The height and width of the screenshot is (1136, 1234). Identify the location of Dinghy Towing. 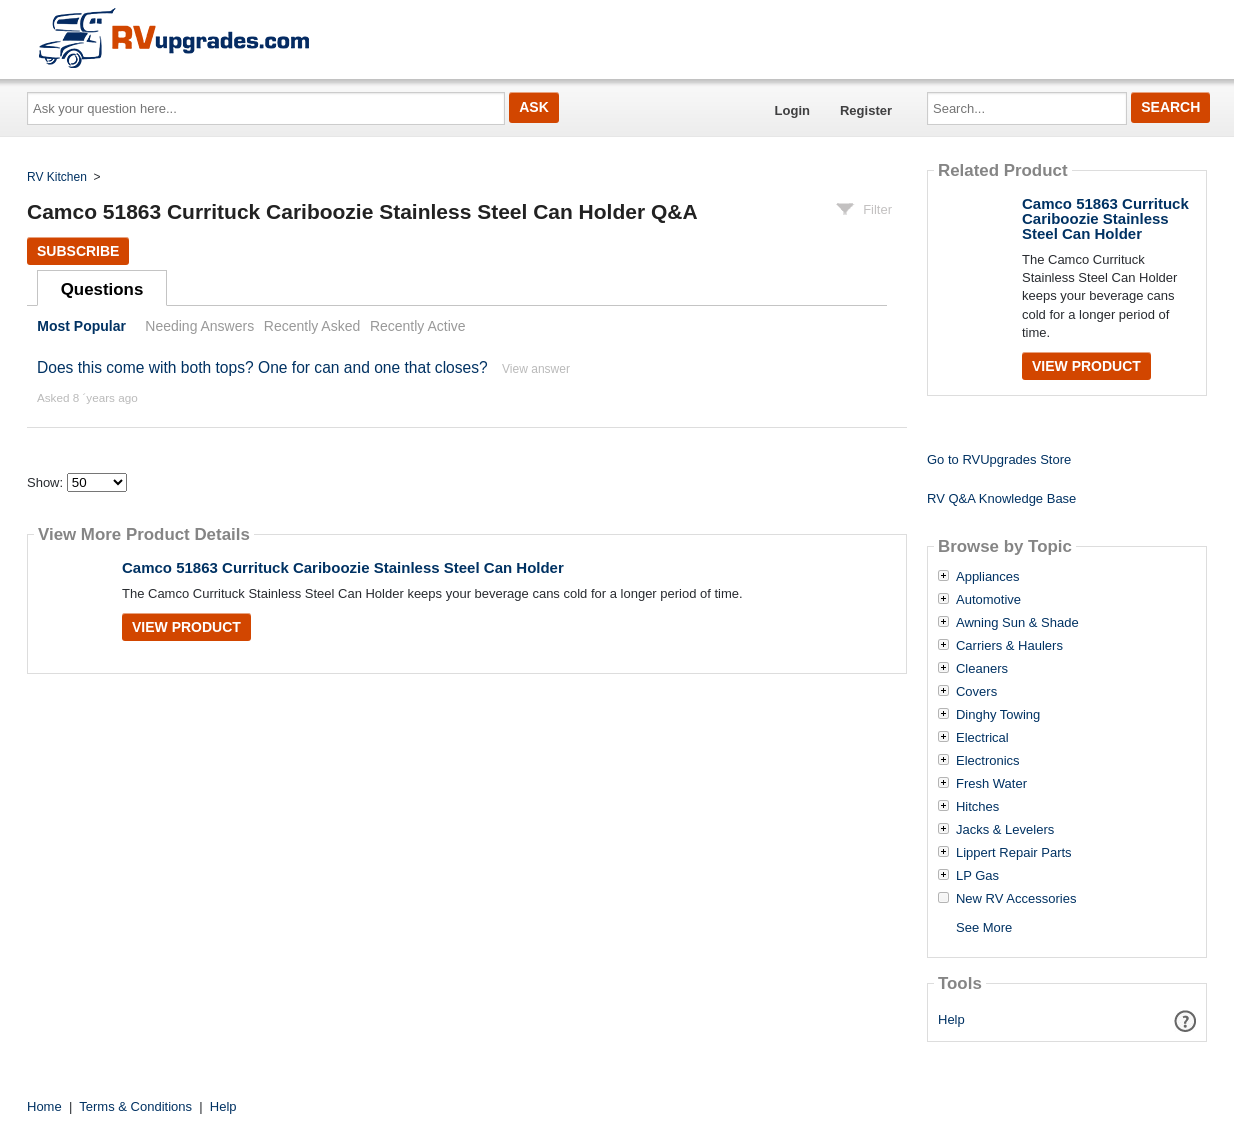
(998, 715).